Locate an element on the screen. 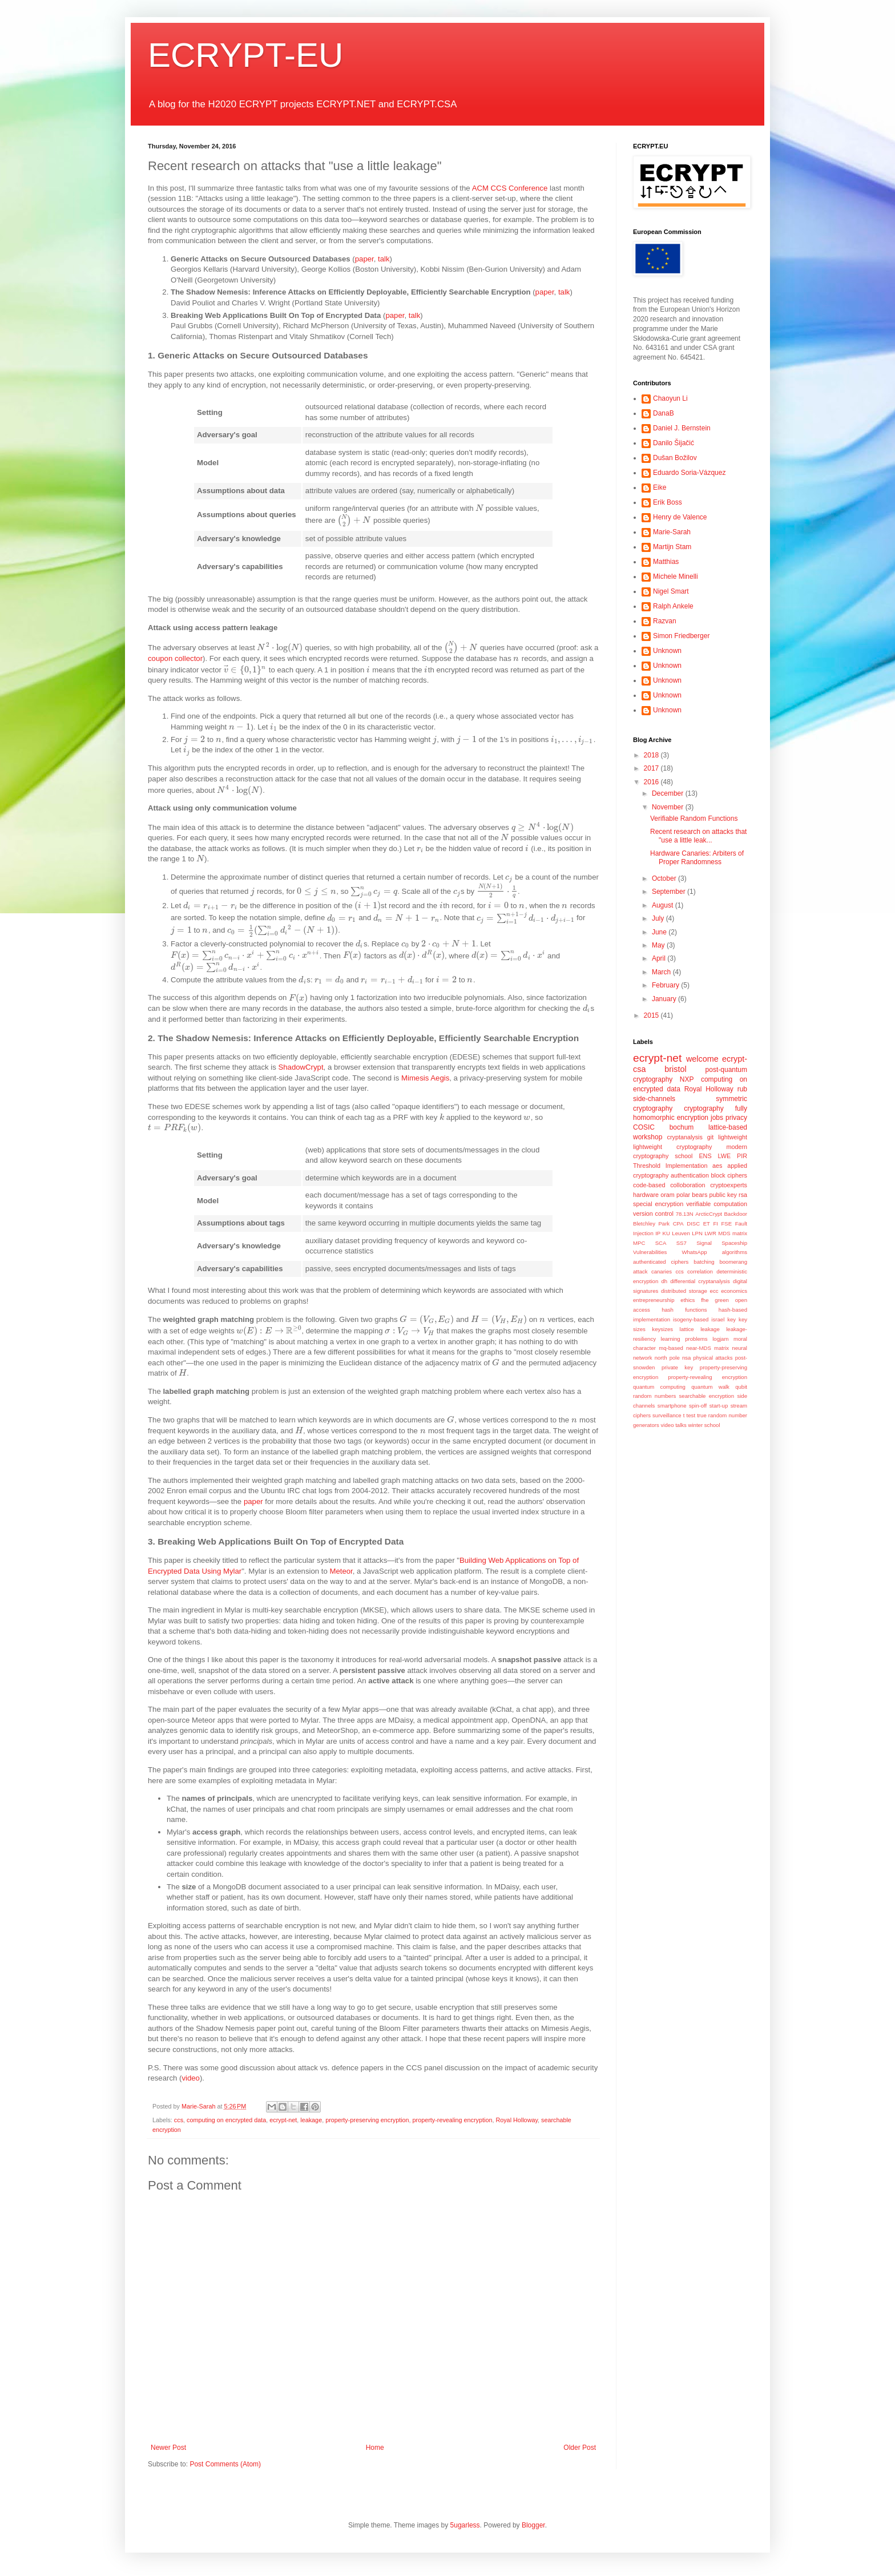 The image size is (895, 2576). differential cryptanalysis is located at coordinates (700, 1281).